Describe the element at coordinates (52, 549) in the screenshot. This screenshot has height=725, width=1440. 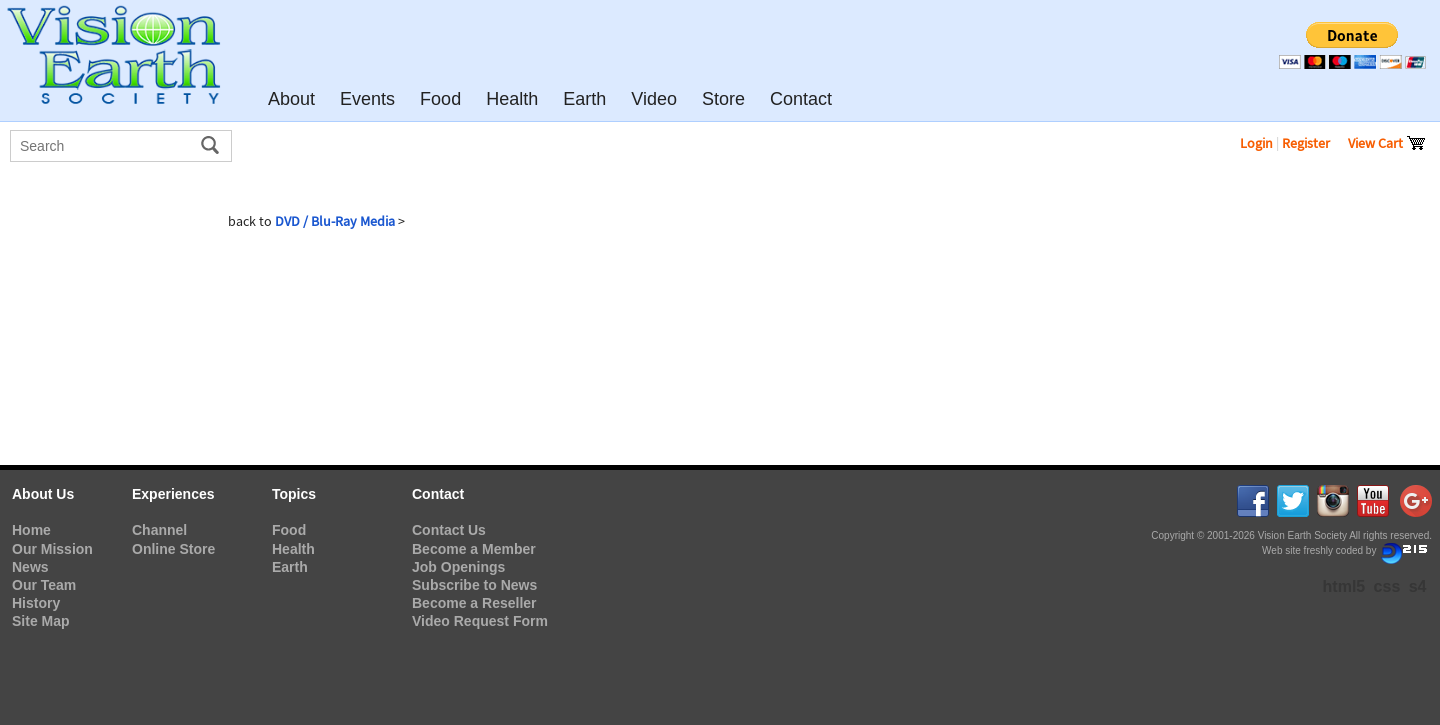
I see `Our Mission` at that location.